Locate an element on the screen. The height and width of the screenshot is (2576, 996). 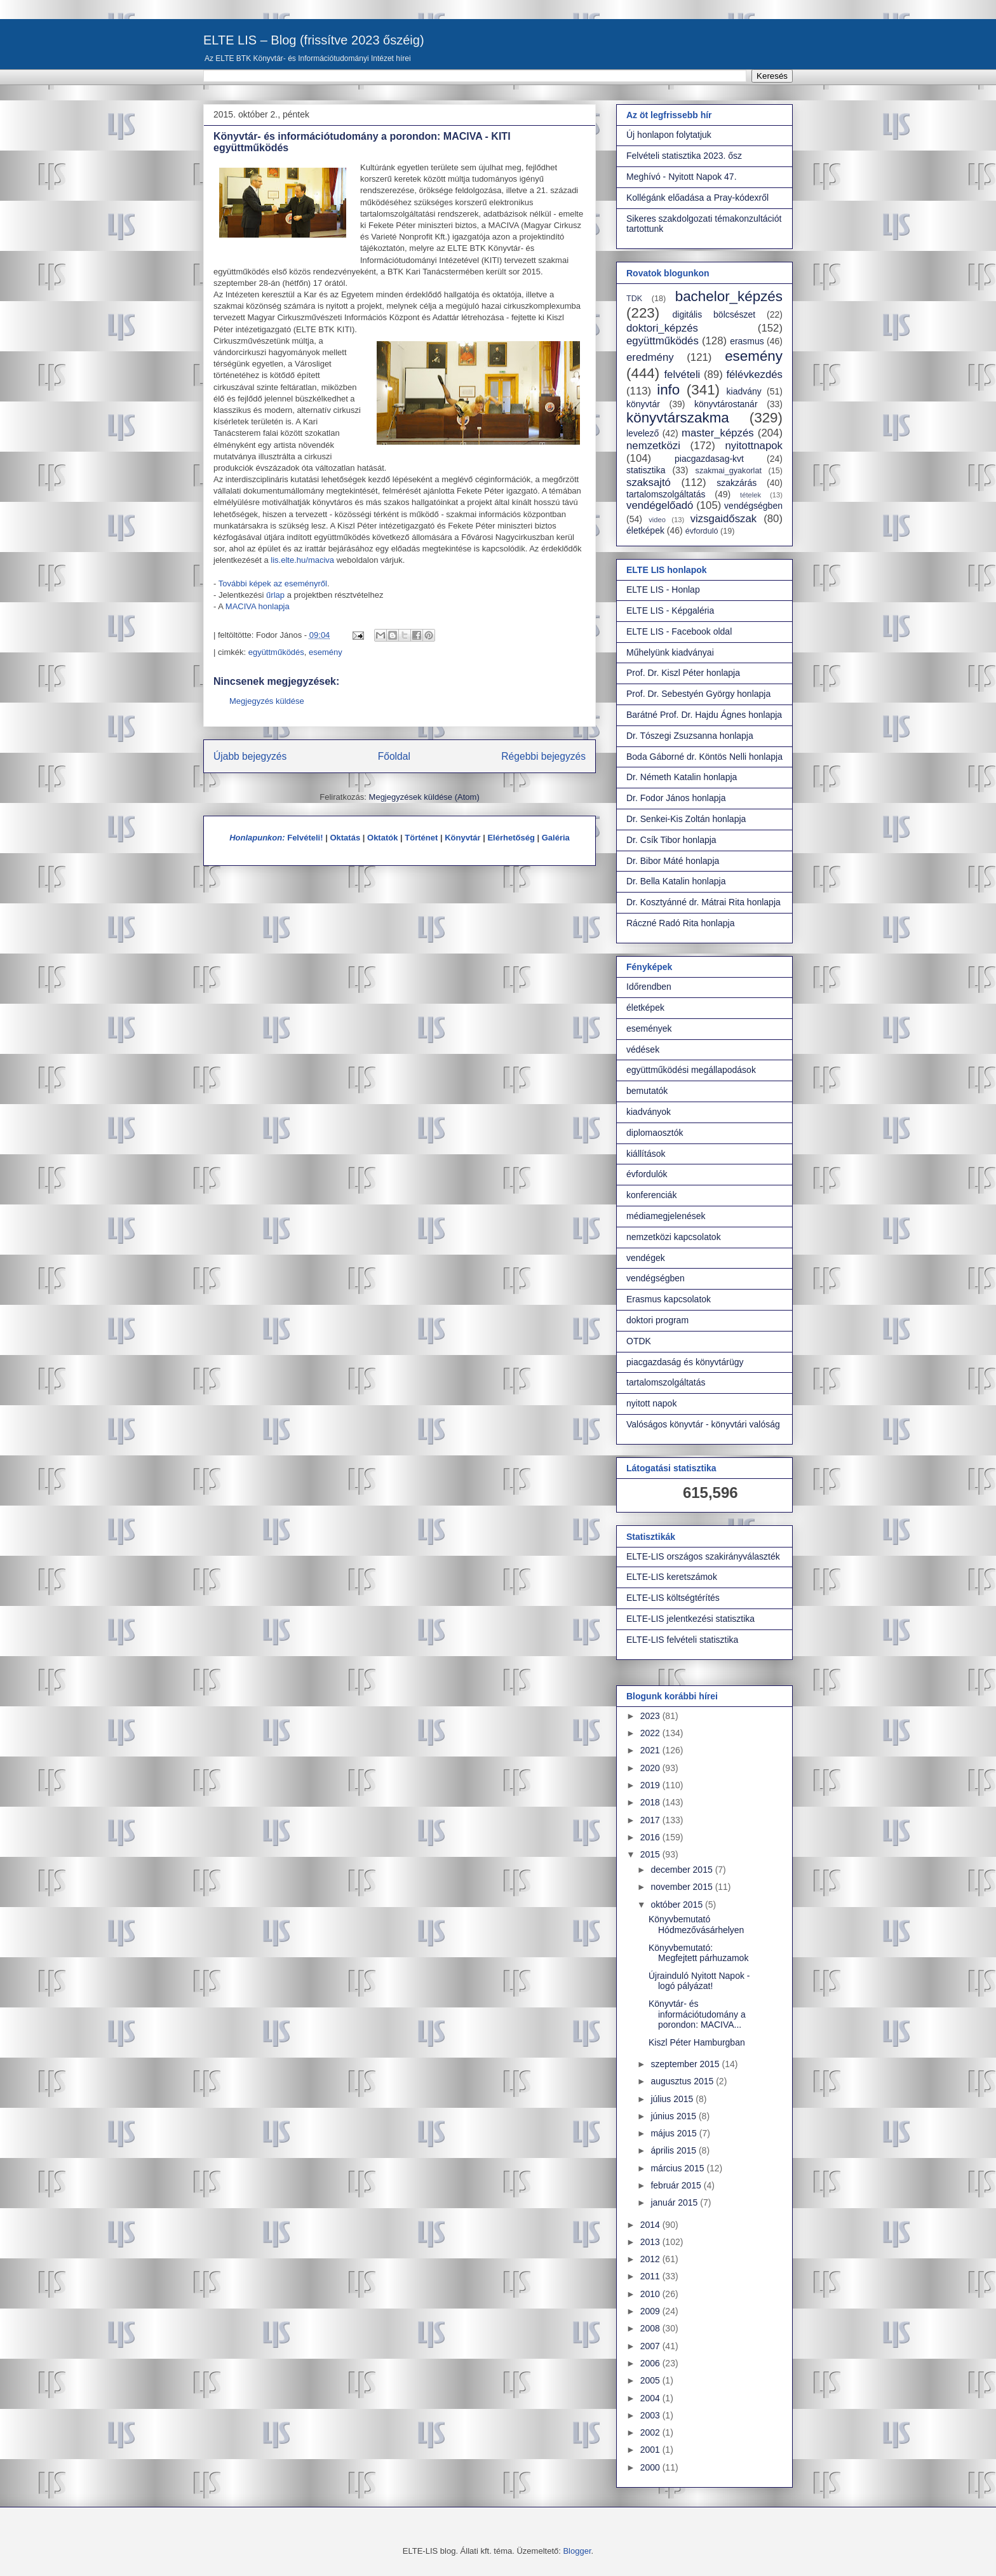
levelező is located at coordinates (642, 433).